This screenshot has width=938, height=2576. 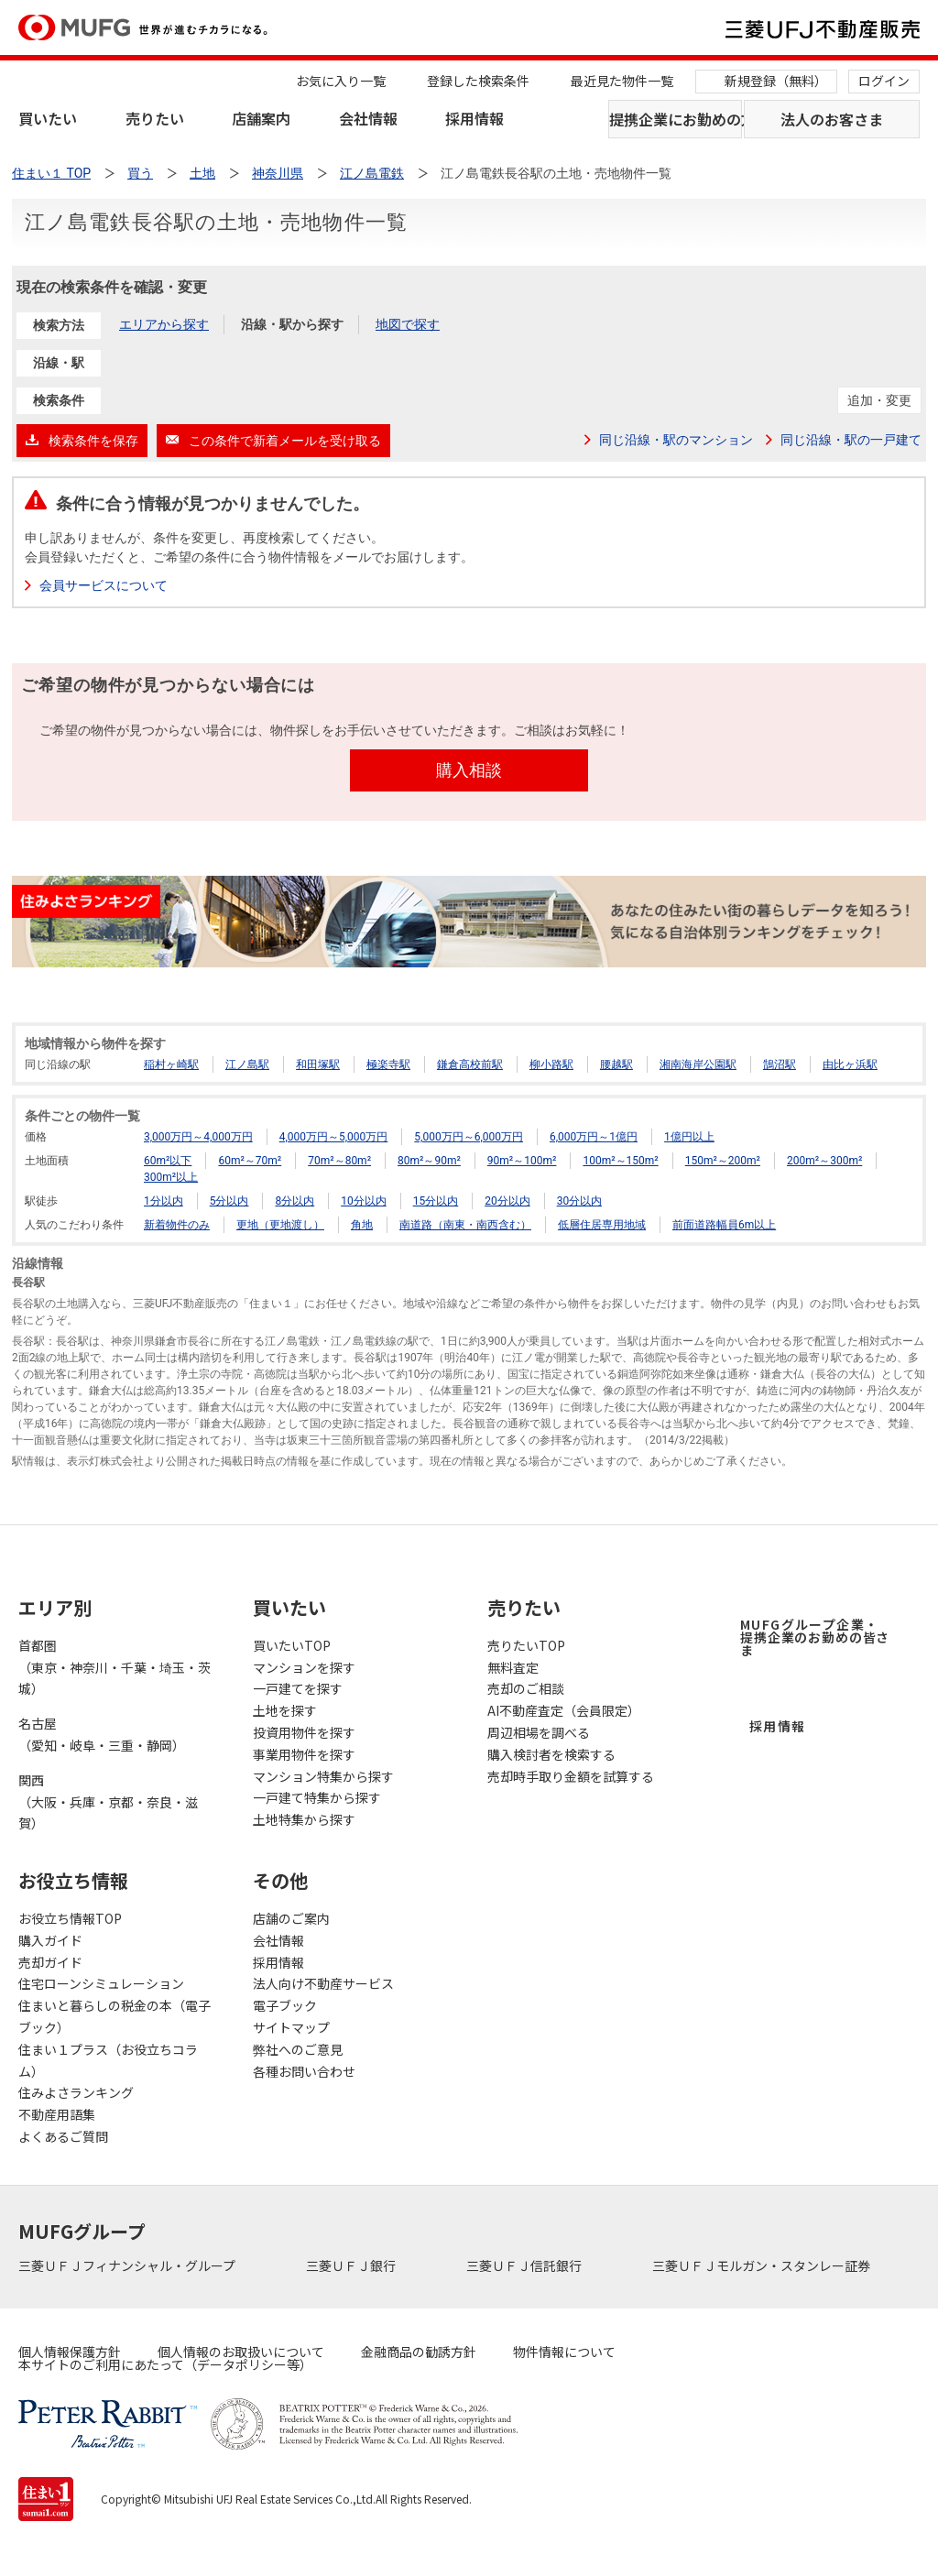 What do you see at coordinates (465, 1224) in the screenshot?
I see `南道路（南東・南西含む）` at bounding box center [465, 1224].